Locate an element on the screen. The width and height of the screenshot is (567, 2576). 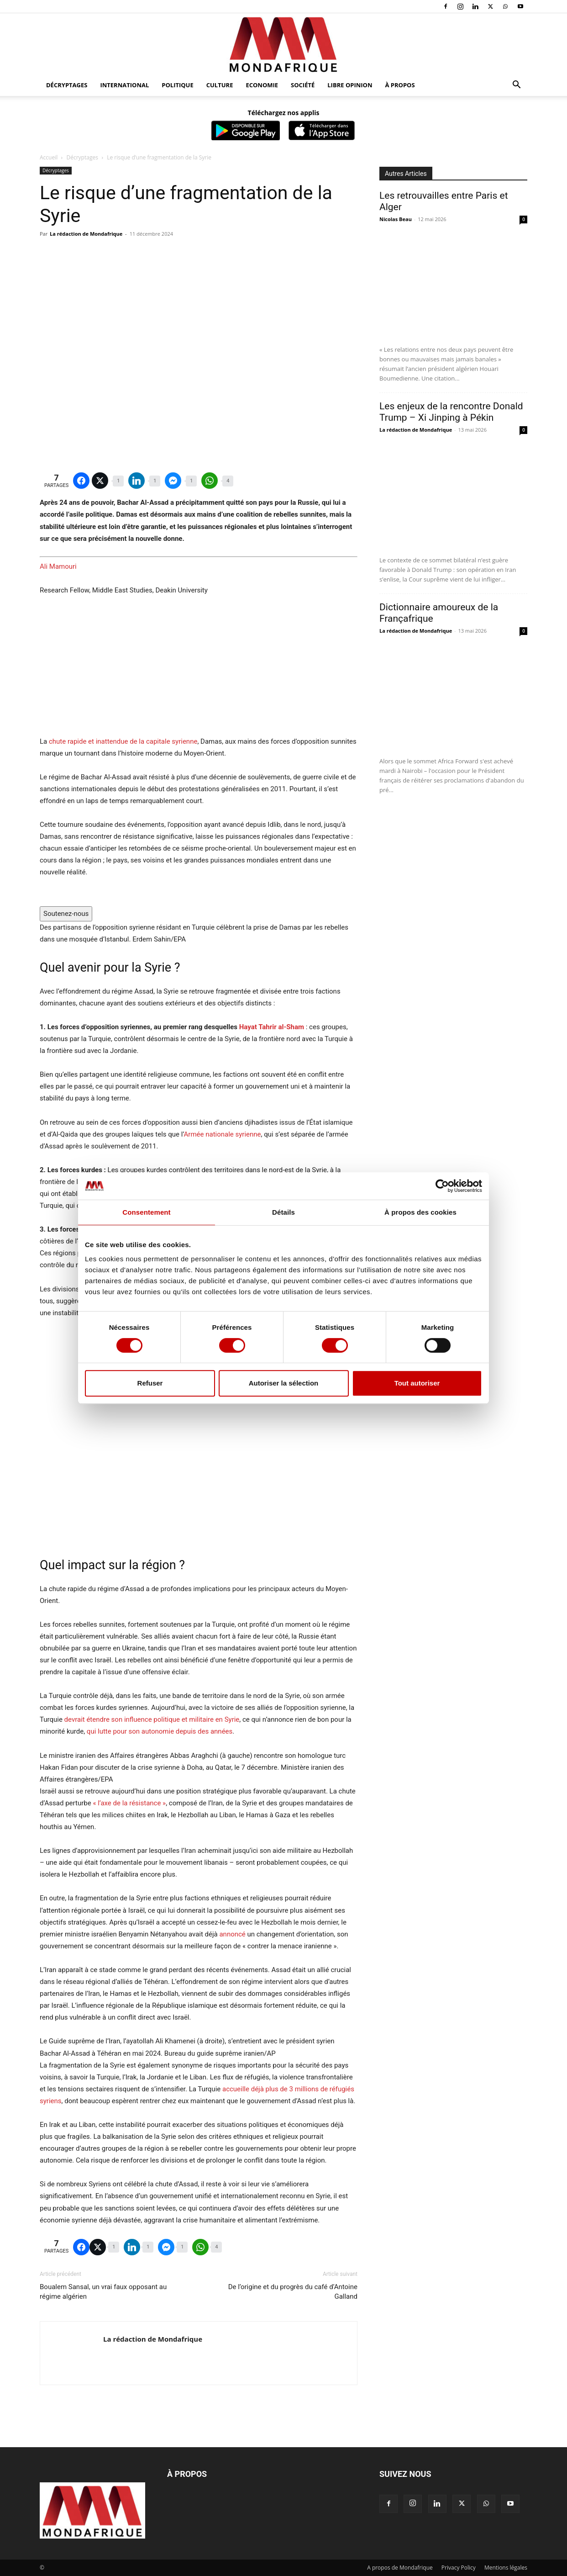
Libre opinion is located at coordinates (349, 85).